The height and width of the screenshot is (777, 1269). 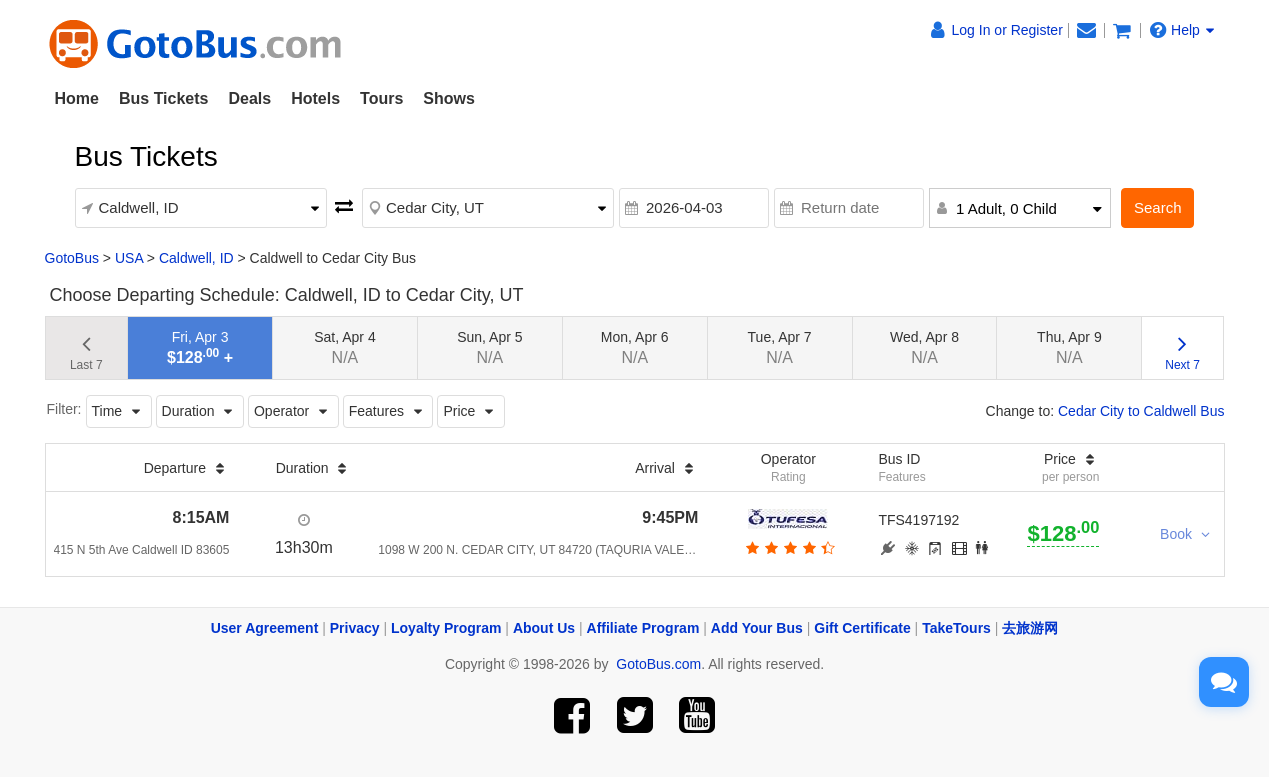 I want to click on Shows, so click(x=449, y=98).